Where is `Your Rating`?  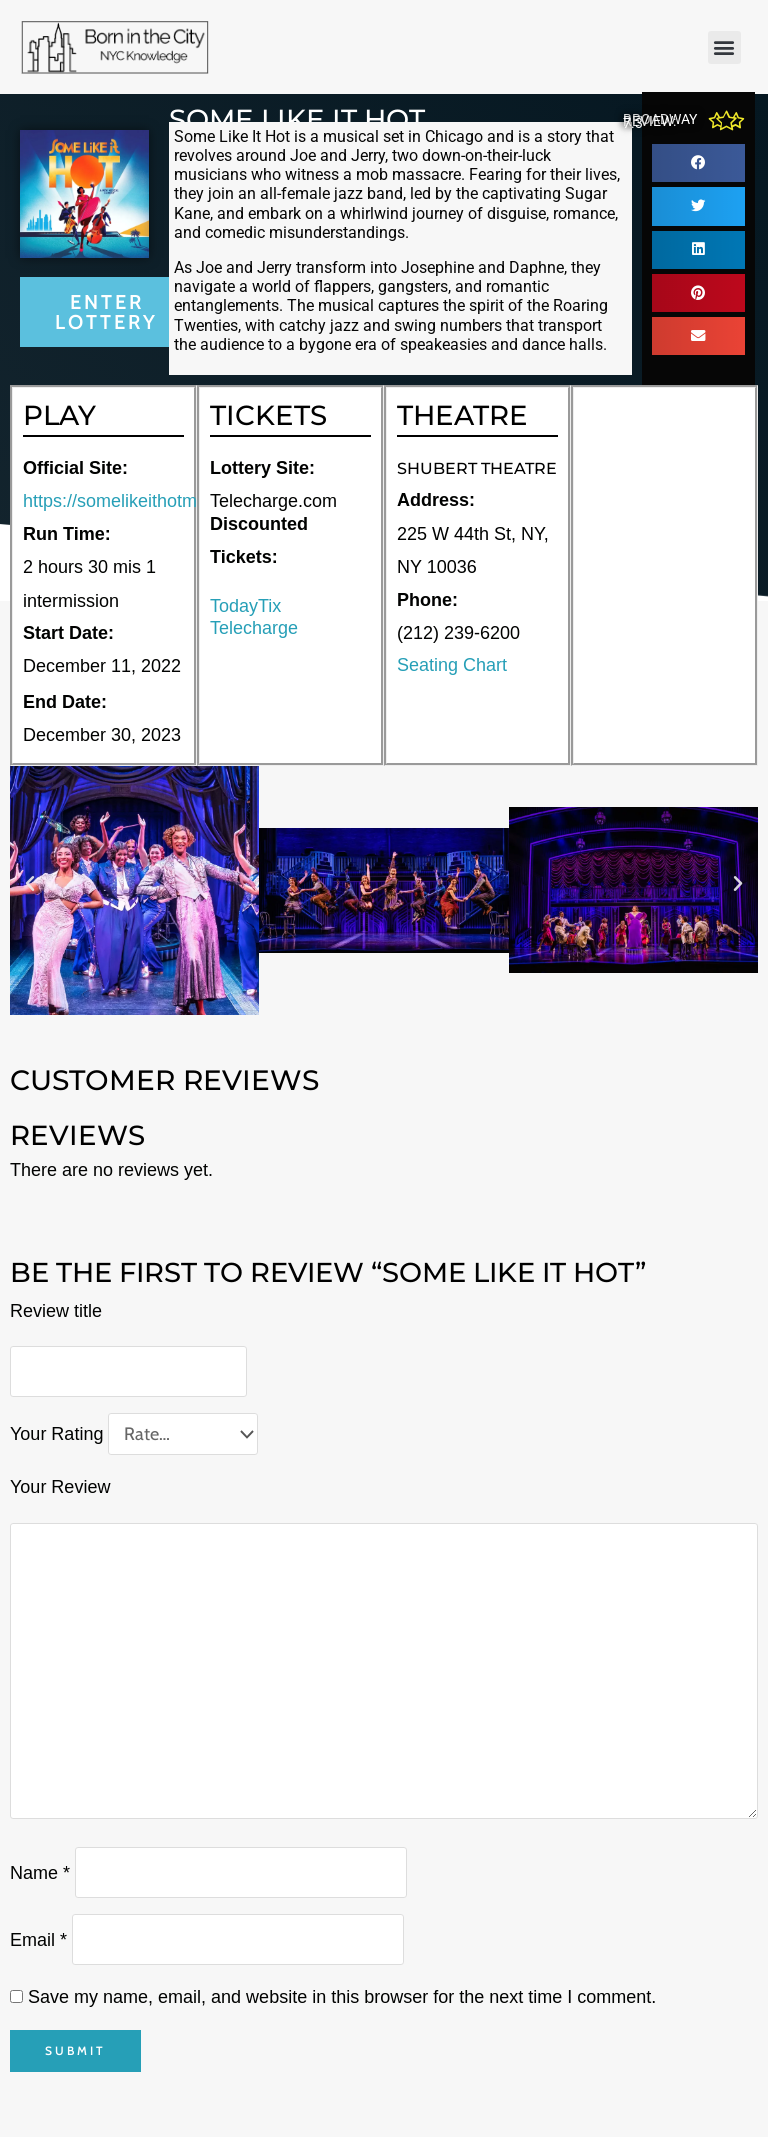 Your Rating is located at coordinates (56, 1434).